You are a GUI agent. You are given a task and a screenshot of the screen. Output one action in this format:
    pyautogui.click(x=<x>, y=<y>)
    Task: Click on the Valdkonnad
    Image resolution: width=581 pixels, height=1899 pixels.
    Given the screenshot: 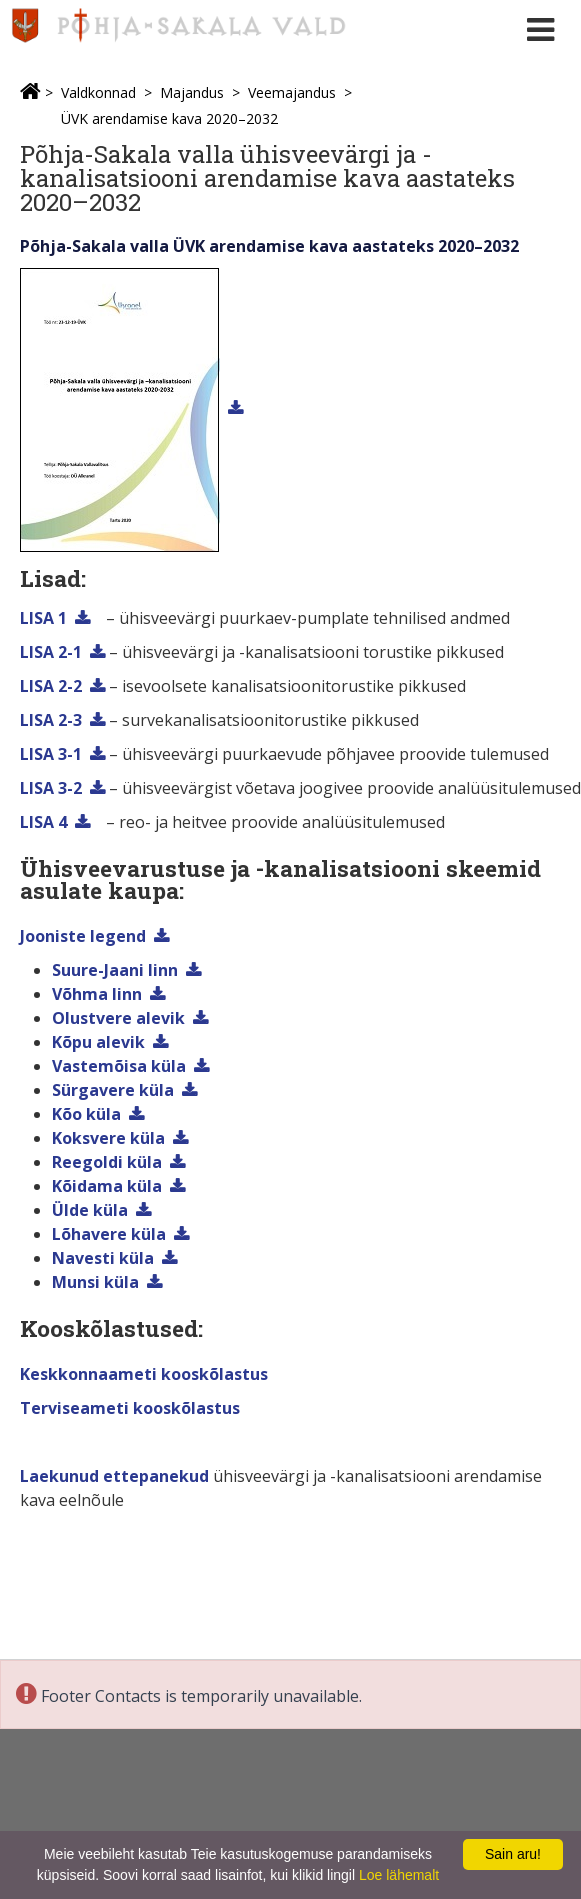 What is the action you would take?
    pyautogui.click(x=98, y=92)
    